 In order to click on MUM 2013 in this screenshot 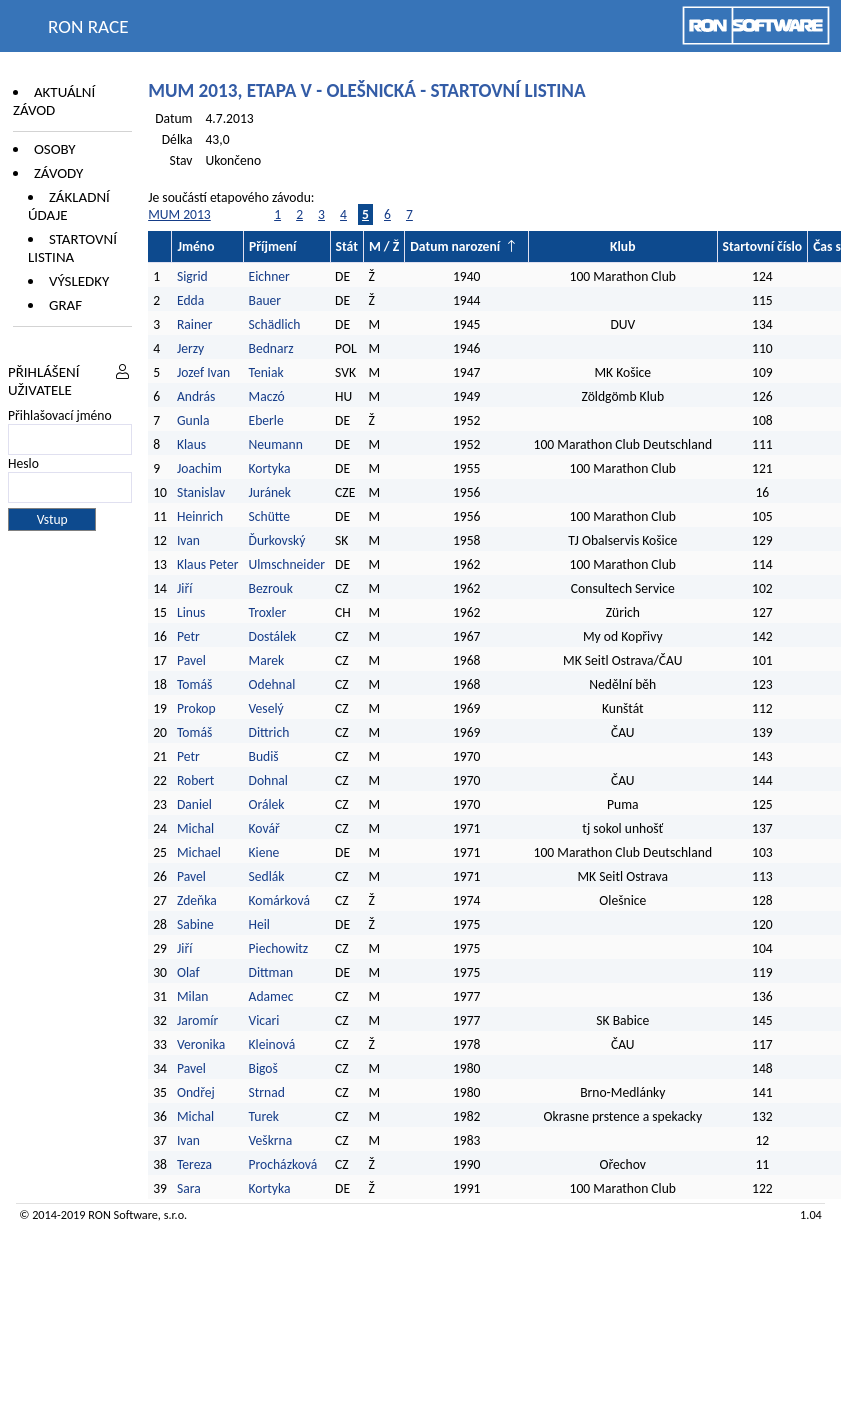, I will do `click(179, 214)`.